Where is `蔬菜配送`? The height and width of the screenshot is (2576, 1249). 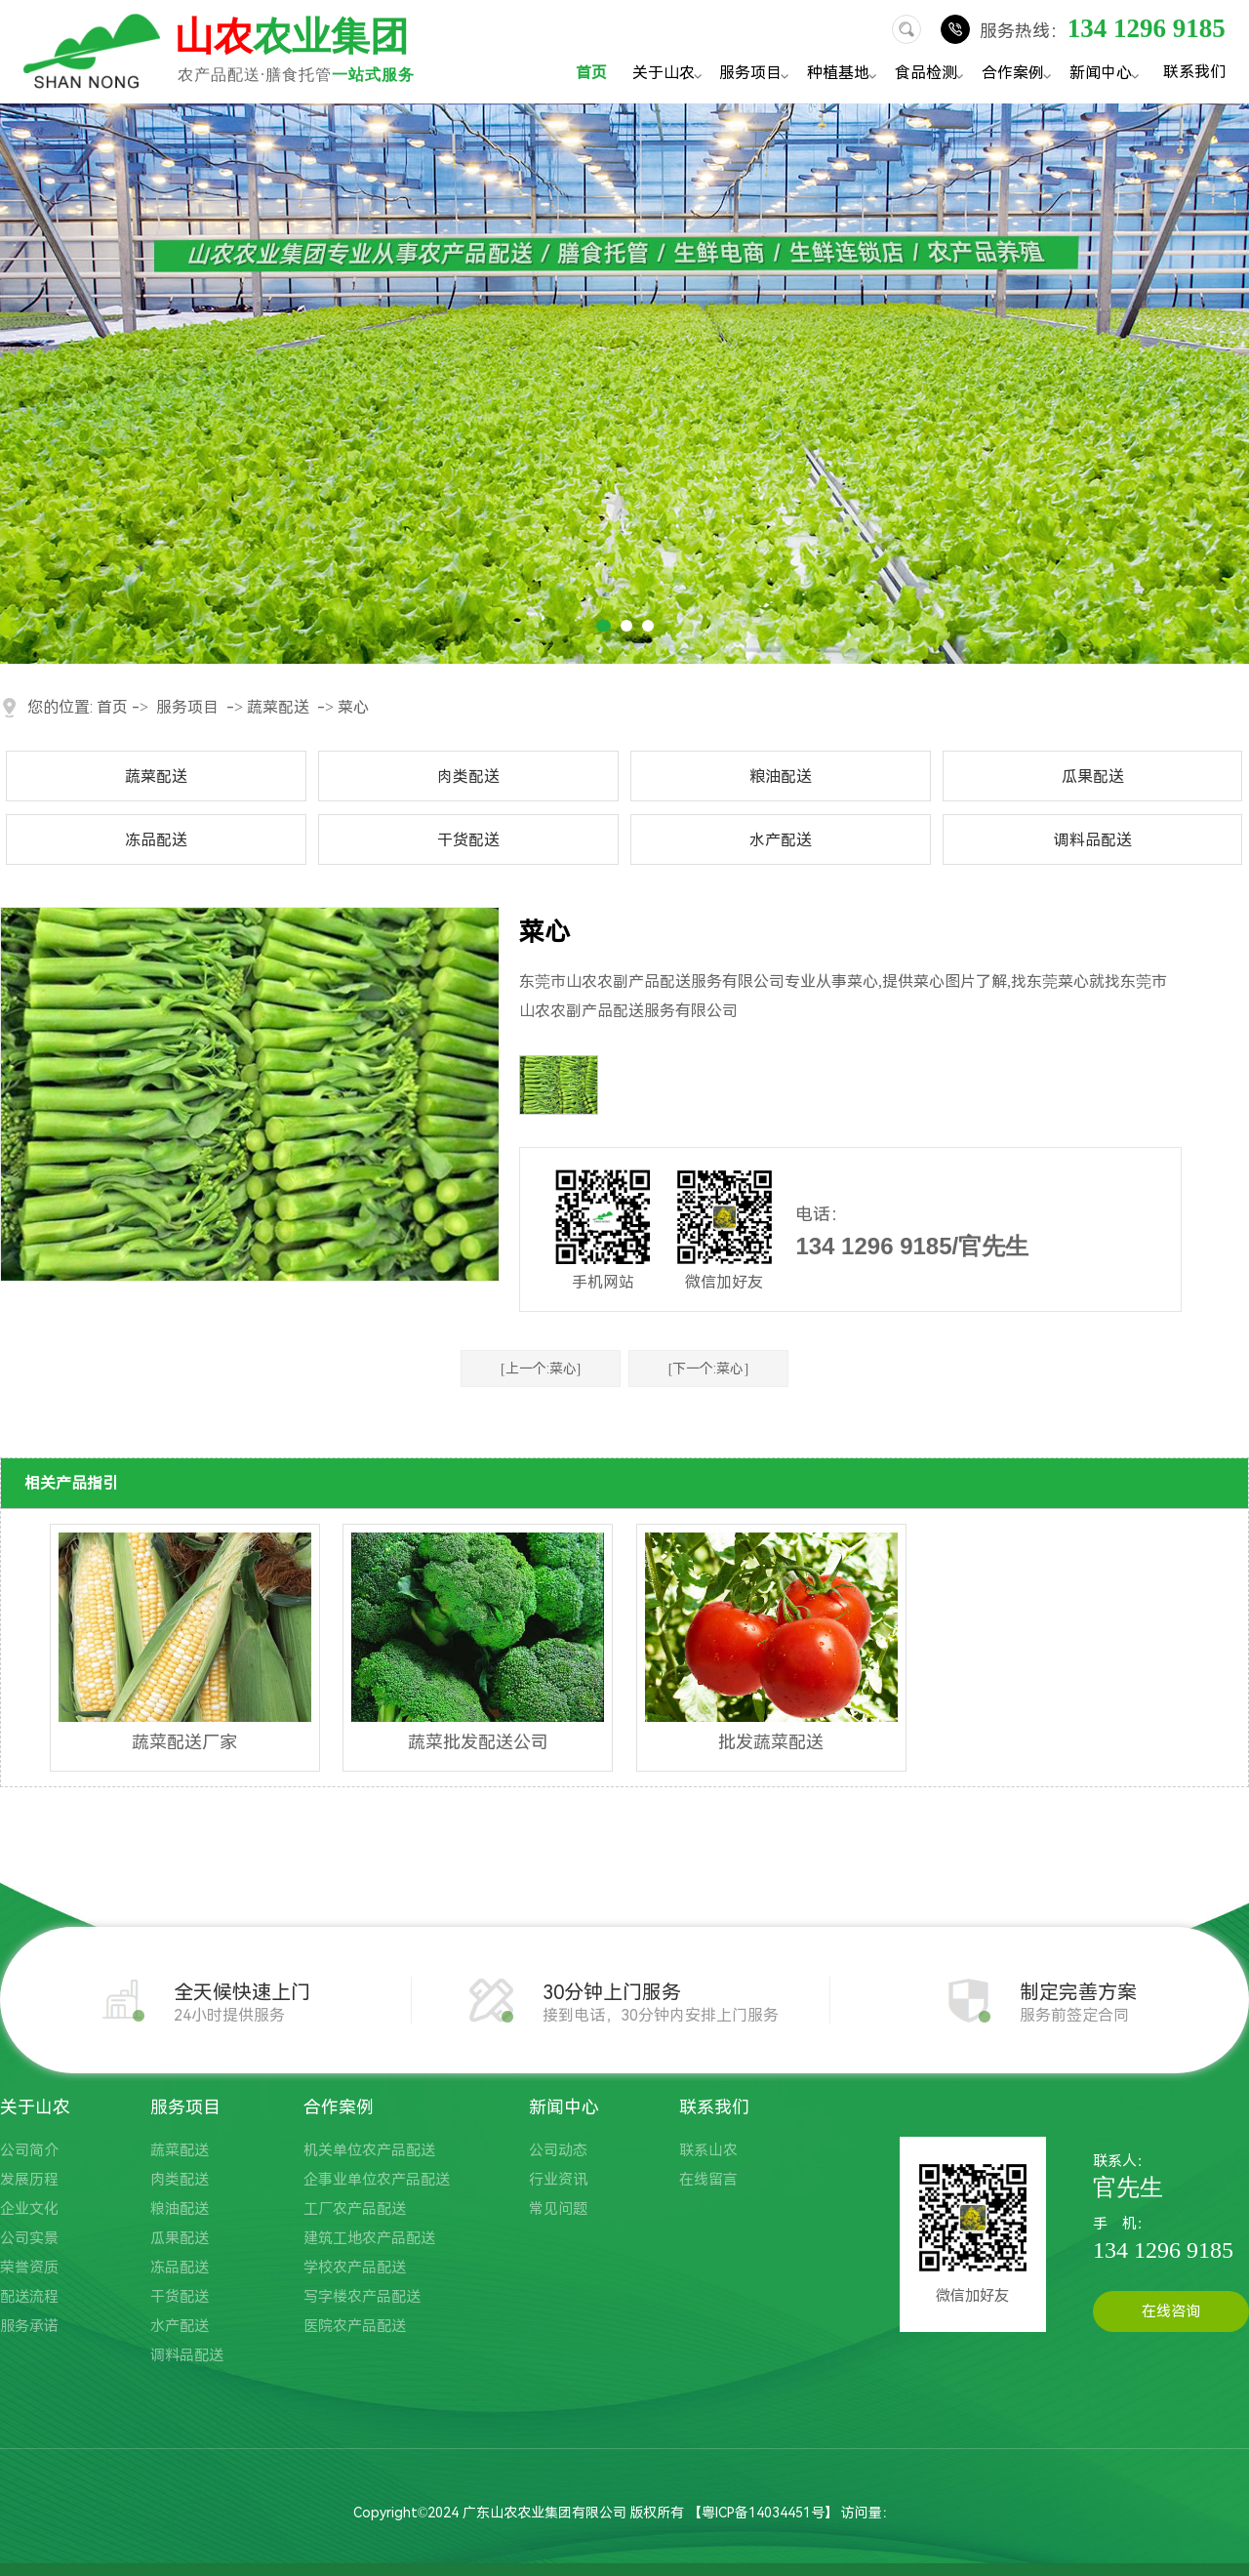
蔬菜配送 is located at coordinates (278, 707).